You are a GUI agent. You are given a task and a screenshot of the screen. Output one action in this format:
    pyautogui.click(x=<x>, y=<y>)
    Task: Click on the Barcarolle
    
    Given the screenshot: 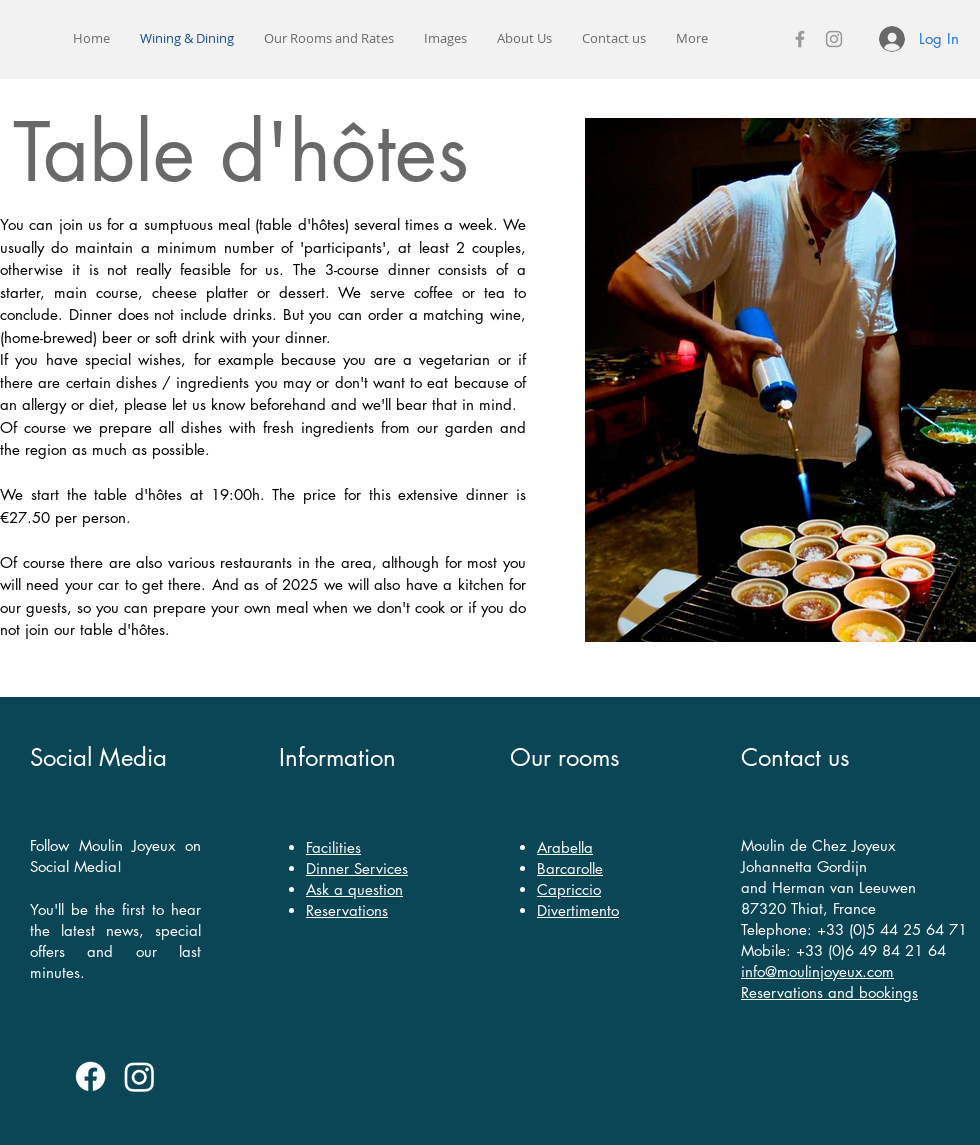 What is the action you would take?
    pyautogui.click(x=570, y=868)
    